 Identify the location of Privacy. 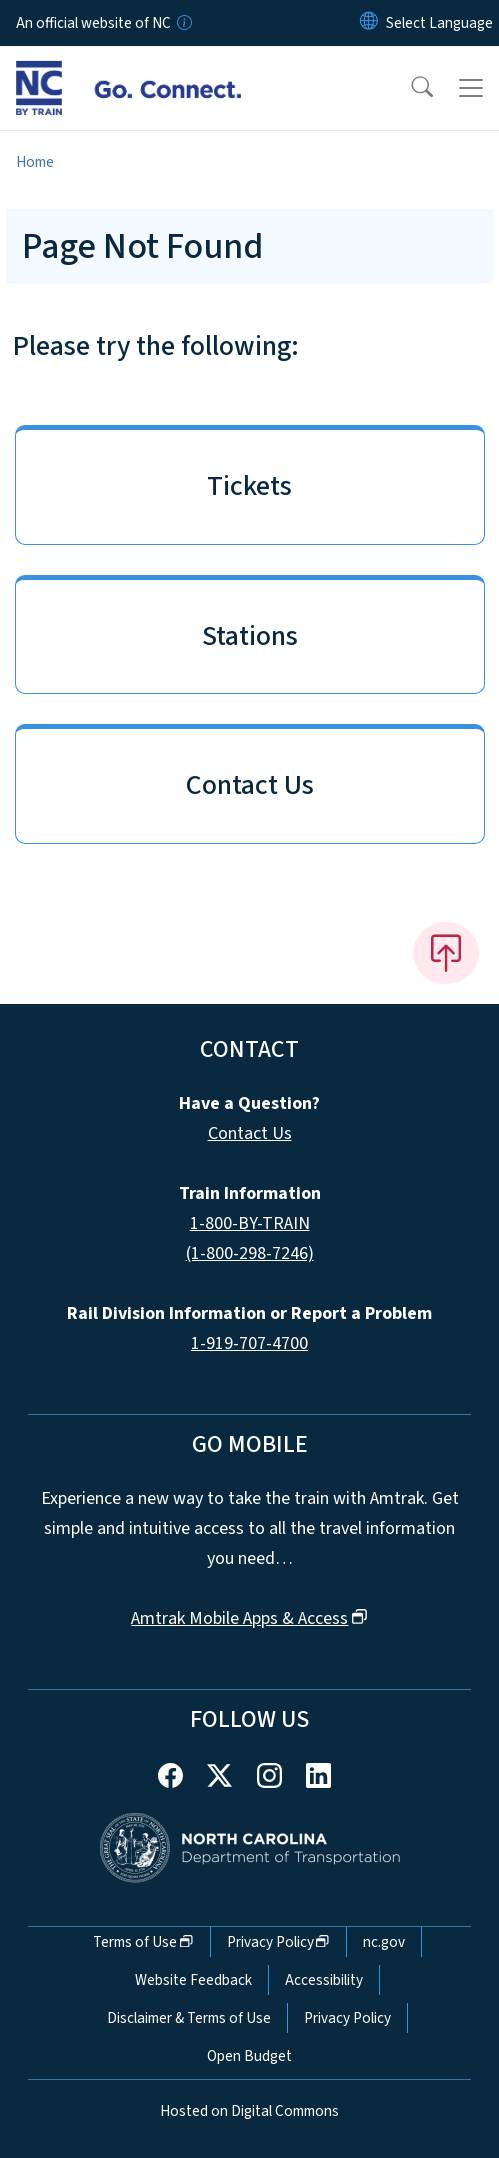
(278, 1942).